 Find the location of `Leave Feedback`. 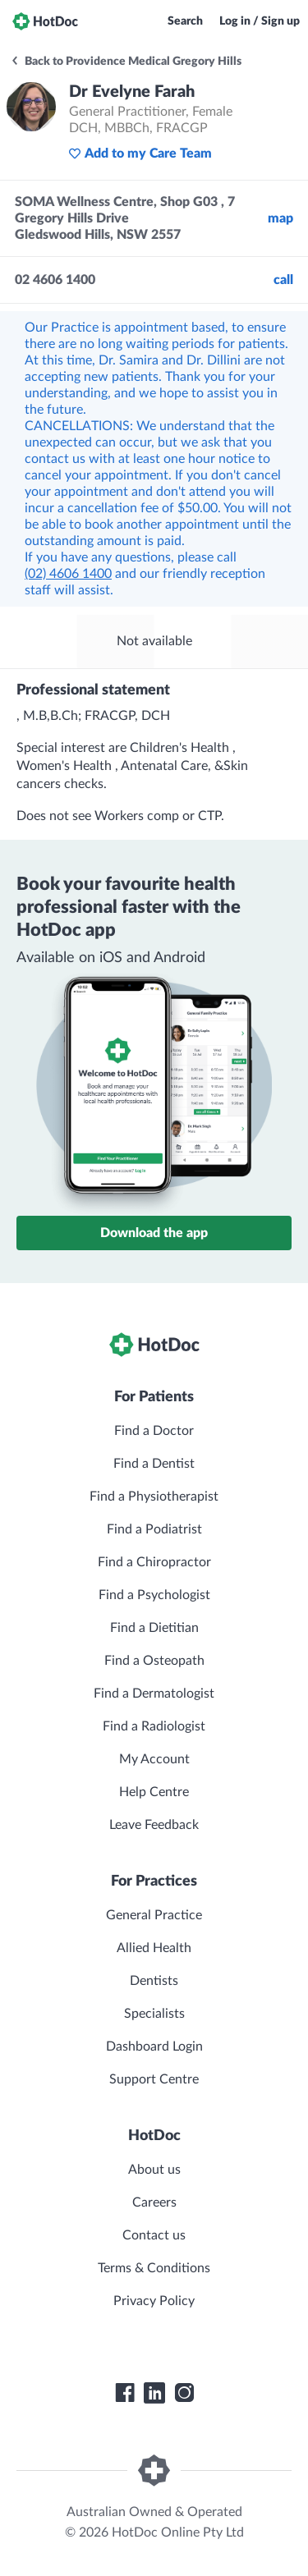

Leave Feedback is located at coordinates (154, 1824).